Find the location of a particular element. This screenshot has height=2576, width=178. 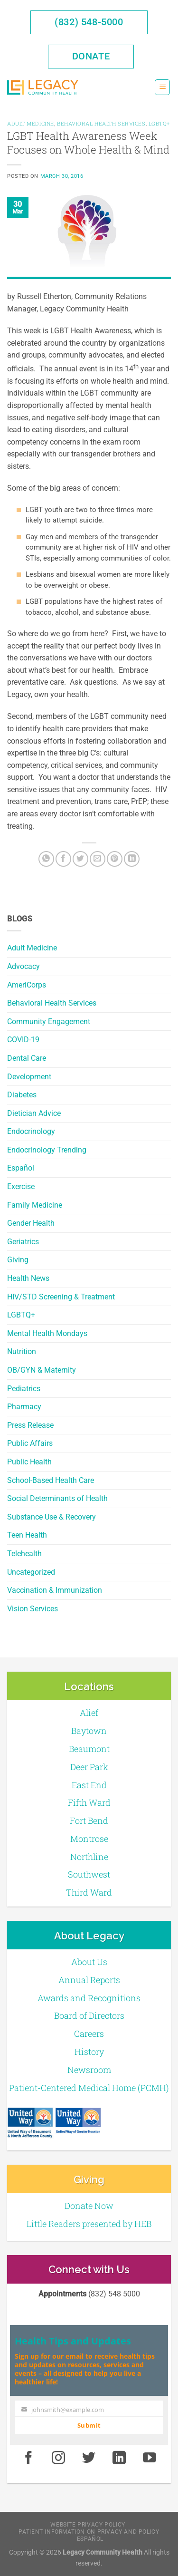

Community Engagement is located at coordinates (48, 1021).